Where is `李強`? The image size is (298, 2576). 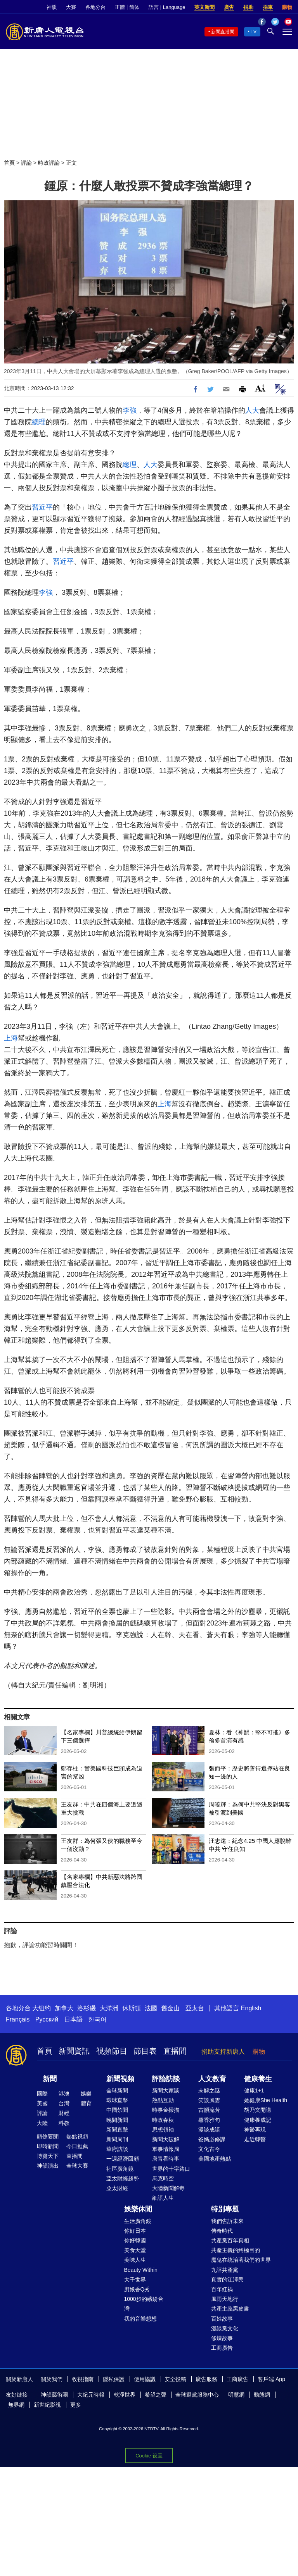
李強 is located at coordinates (130, 410).